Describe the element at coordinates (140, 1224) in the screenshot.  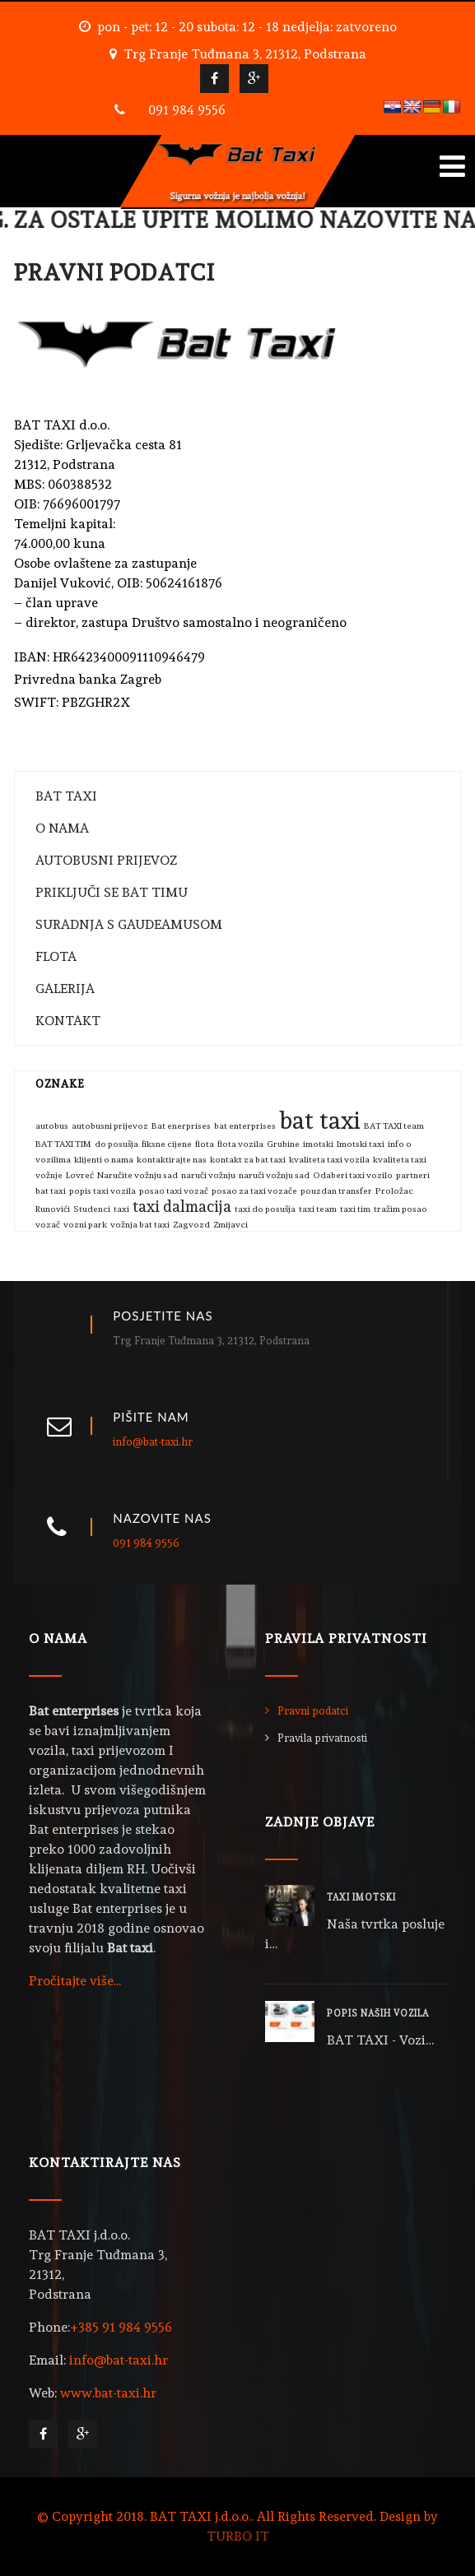
I see `vožnja bat taxi [vožnja bat taxi (1 stavka)]` at that location.